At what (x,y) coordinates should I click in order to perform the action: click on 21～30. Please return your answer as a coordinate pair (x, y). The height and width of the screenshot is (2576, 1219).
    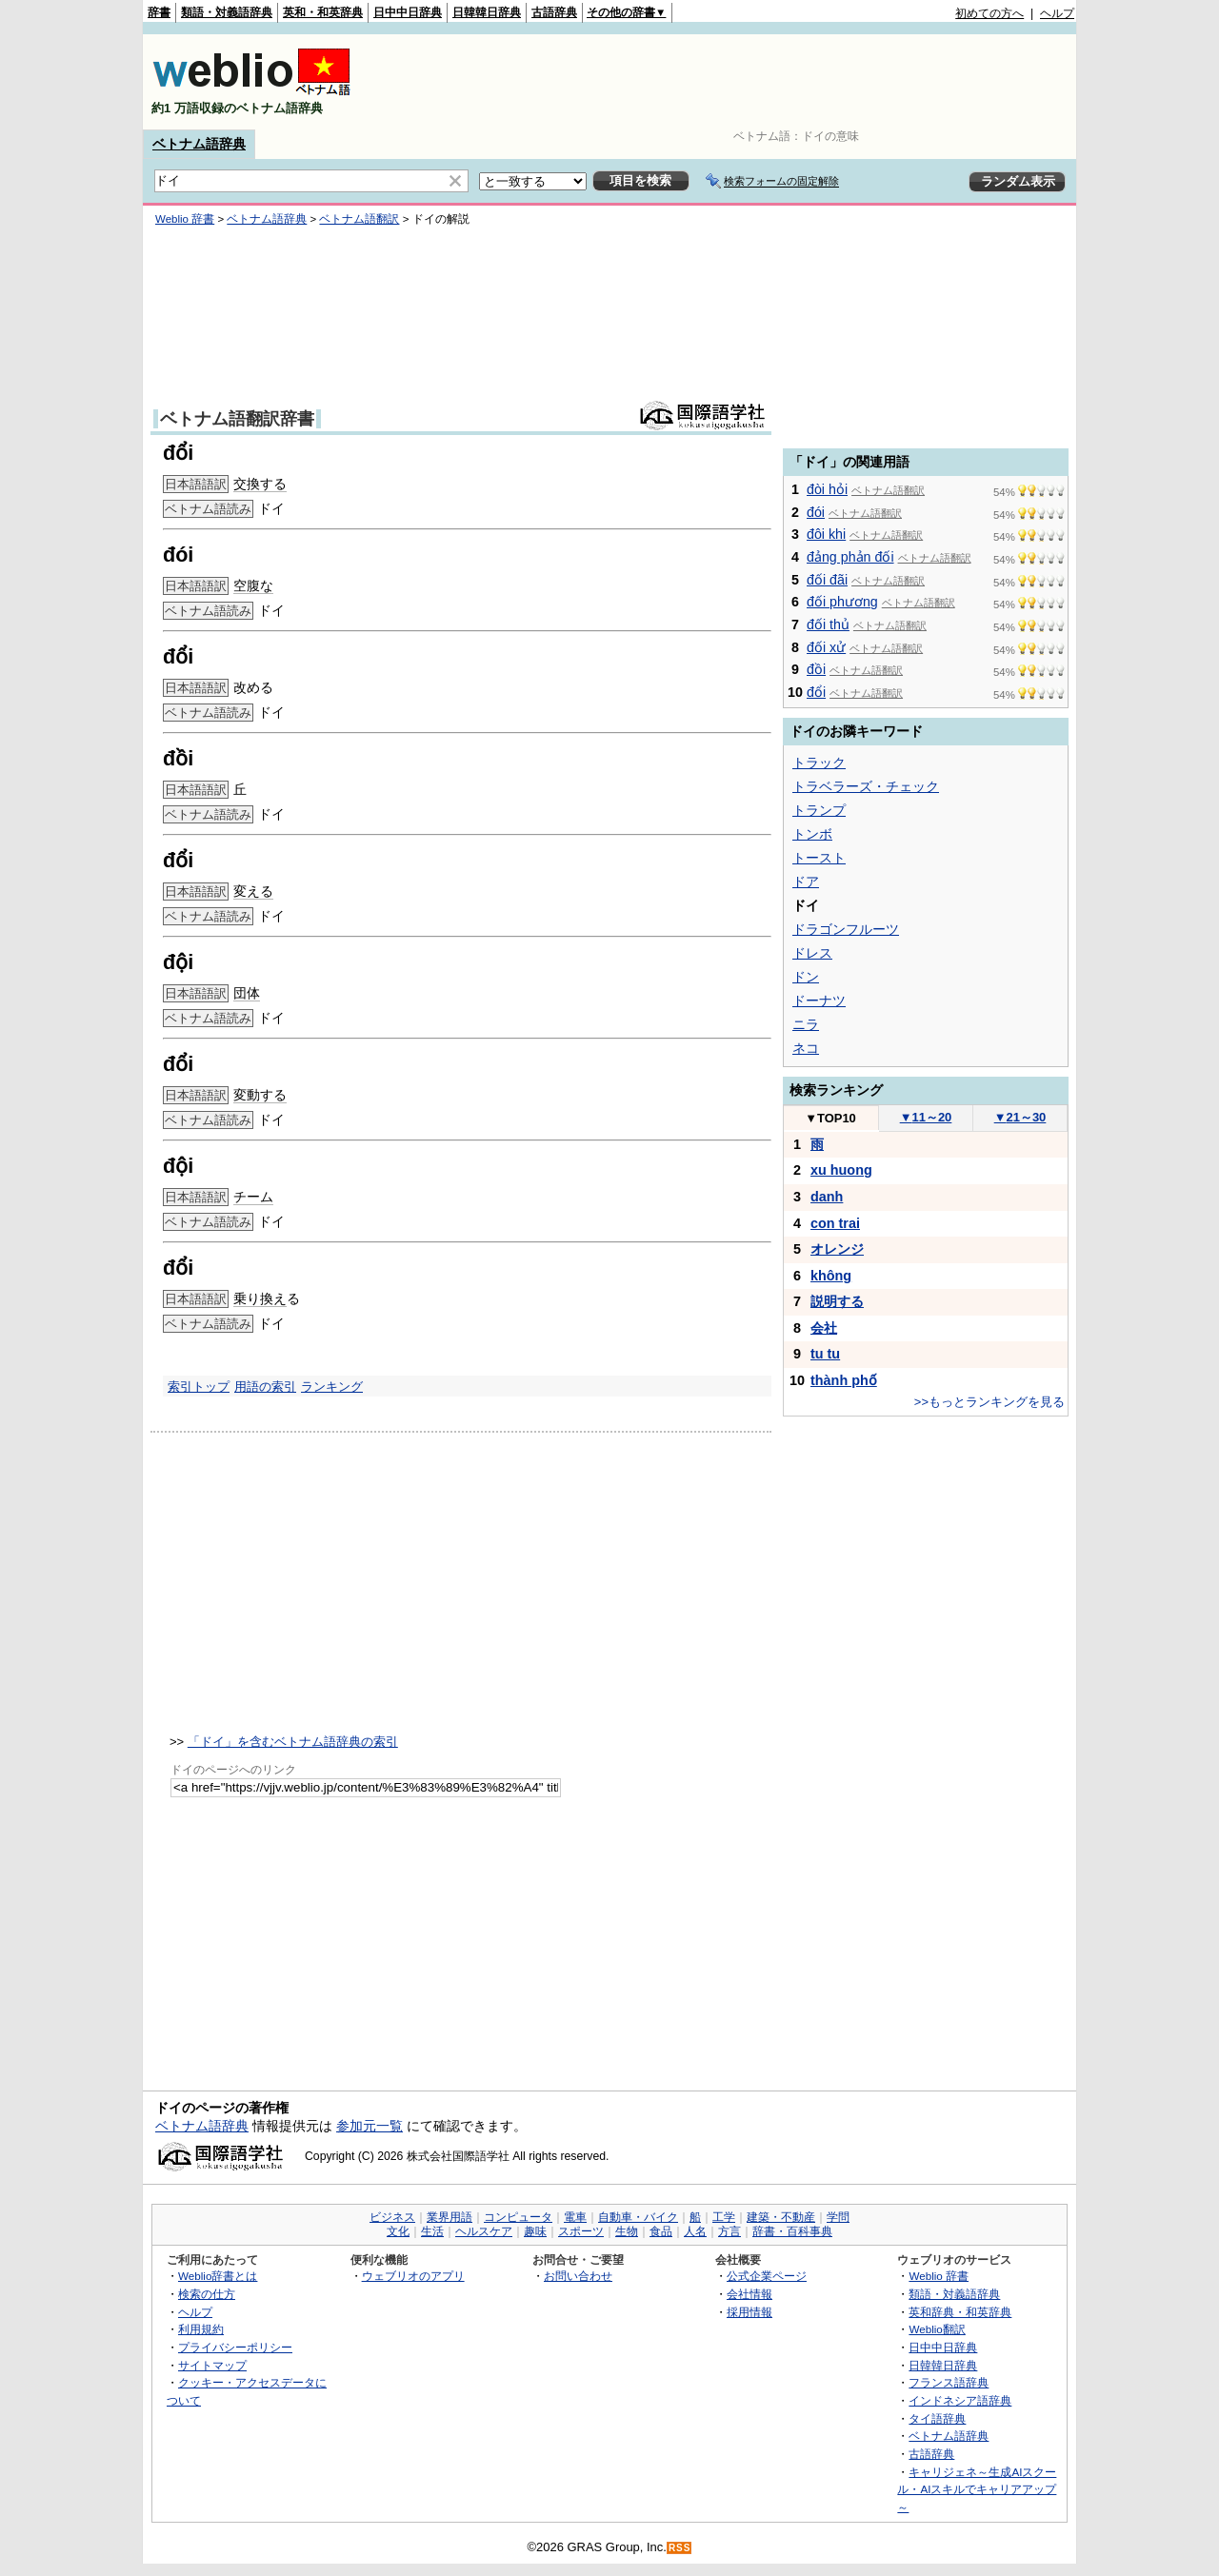
    Looking at the image, I should click on (1020, 1117).